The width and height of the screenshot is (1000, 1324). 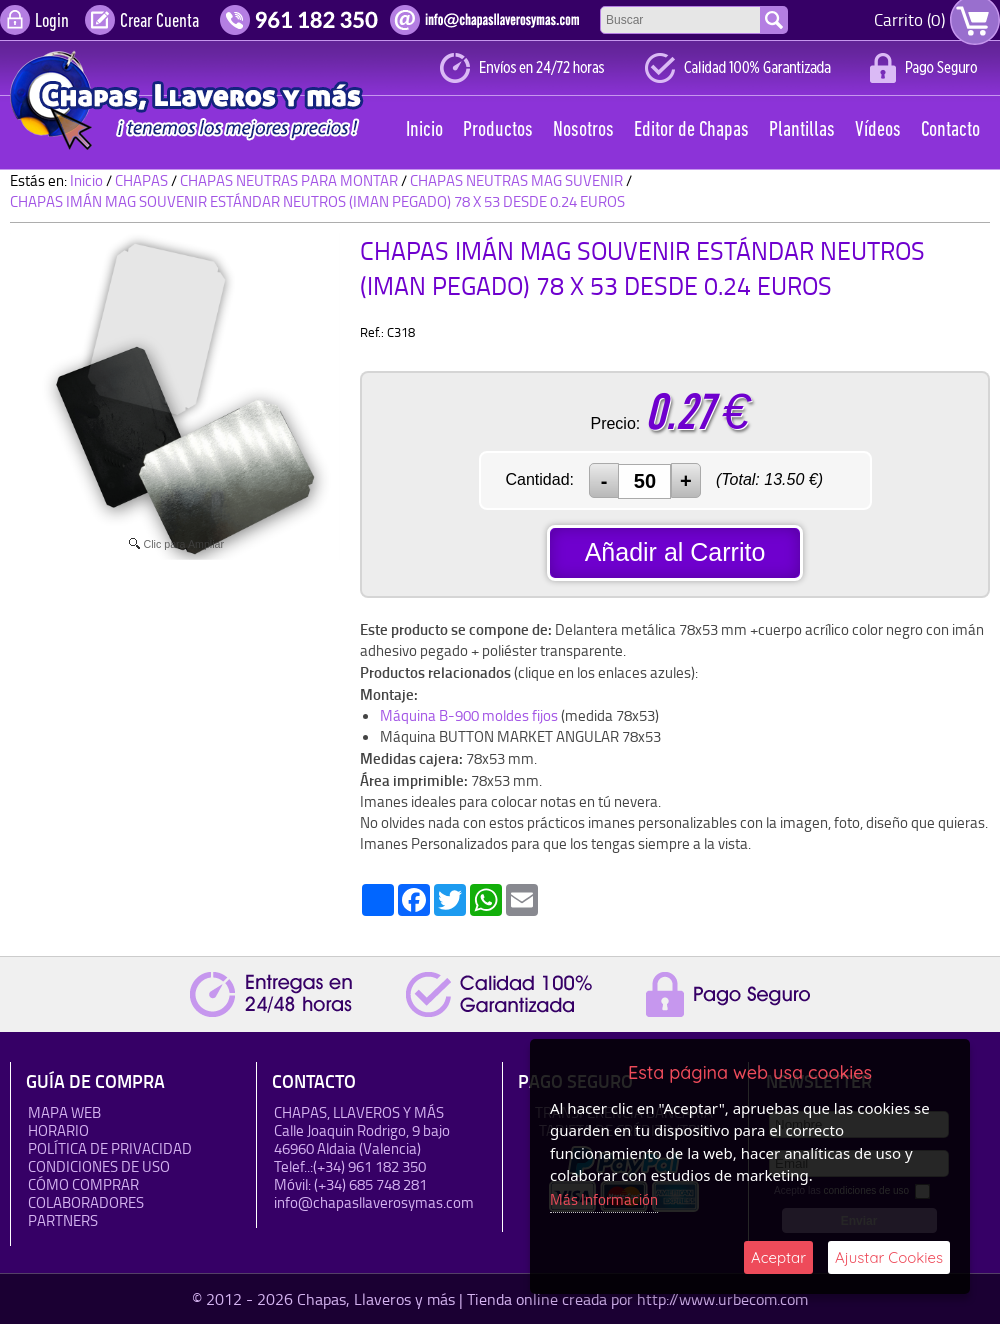 What do you see at coordinates (675, 552) in the screenshot?
I see `Añadir al Carrito` at bounding box center [675, 552].